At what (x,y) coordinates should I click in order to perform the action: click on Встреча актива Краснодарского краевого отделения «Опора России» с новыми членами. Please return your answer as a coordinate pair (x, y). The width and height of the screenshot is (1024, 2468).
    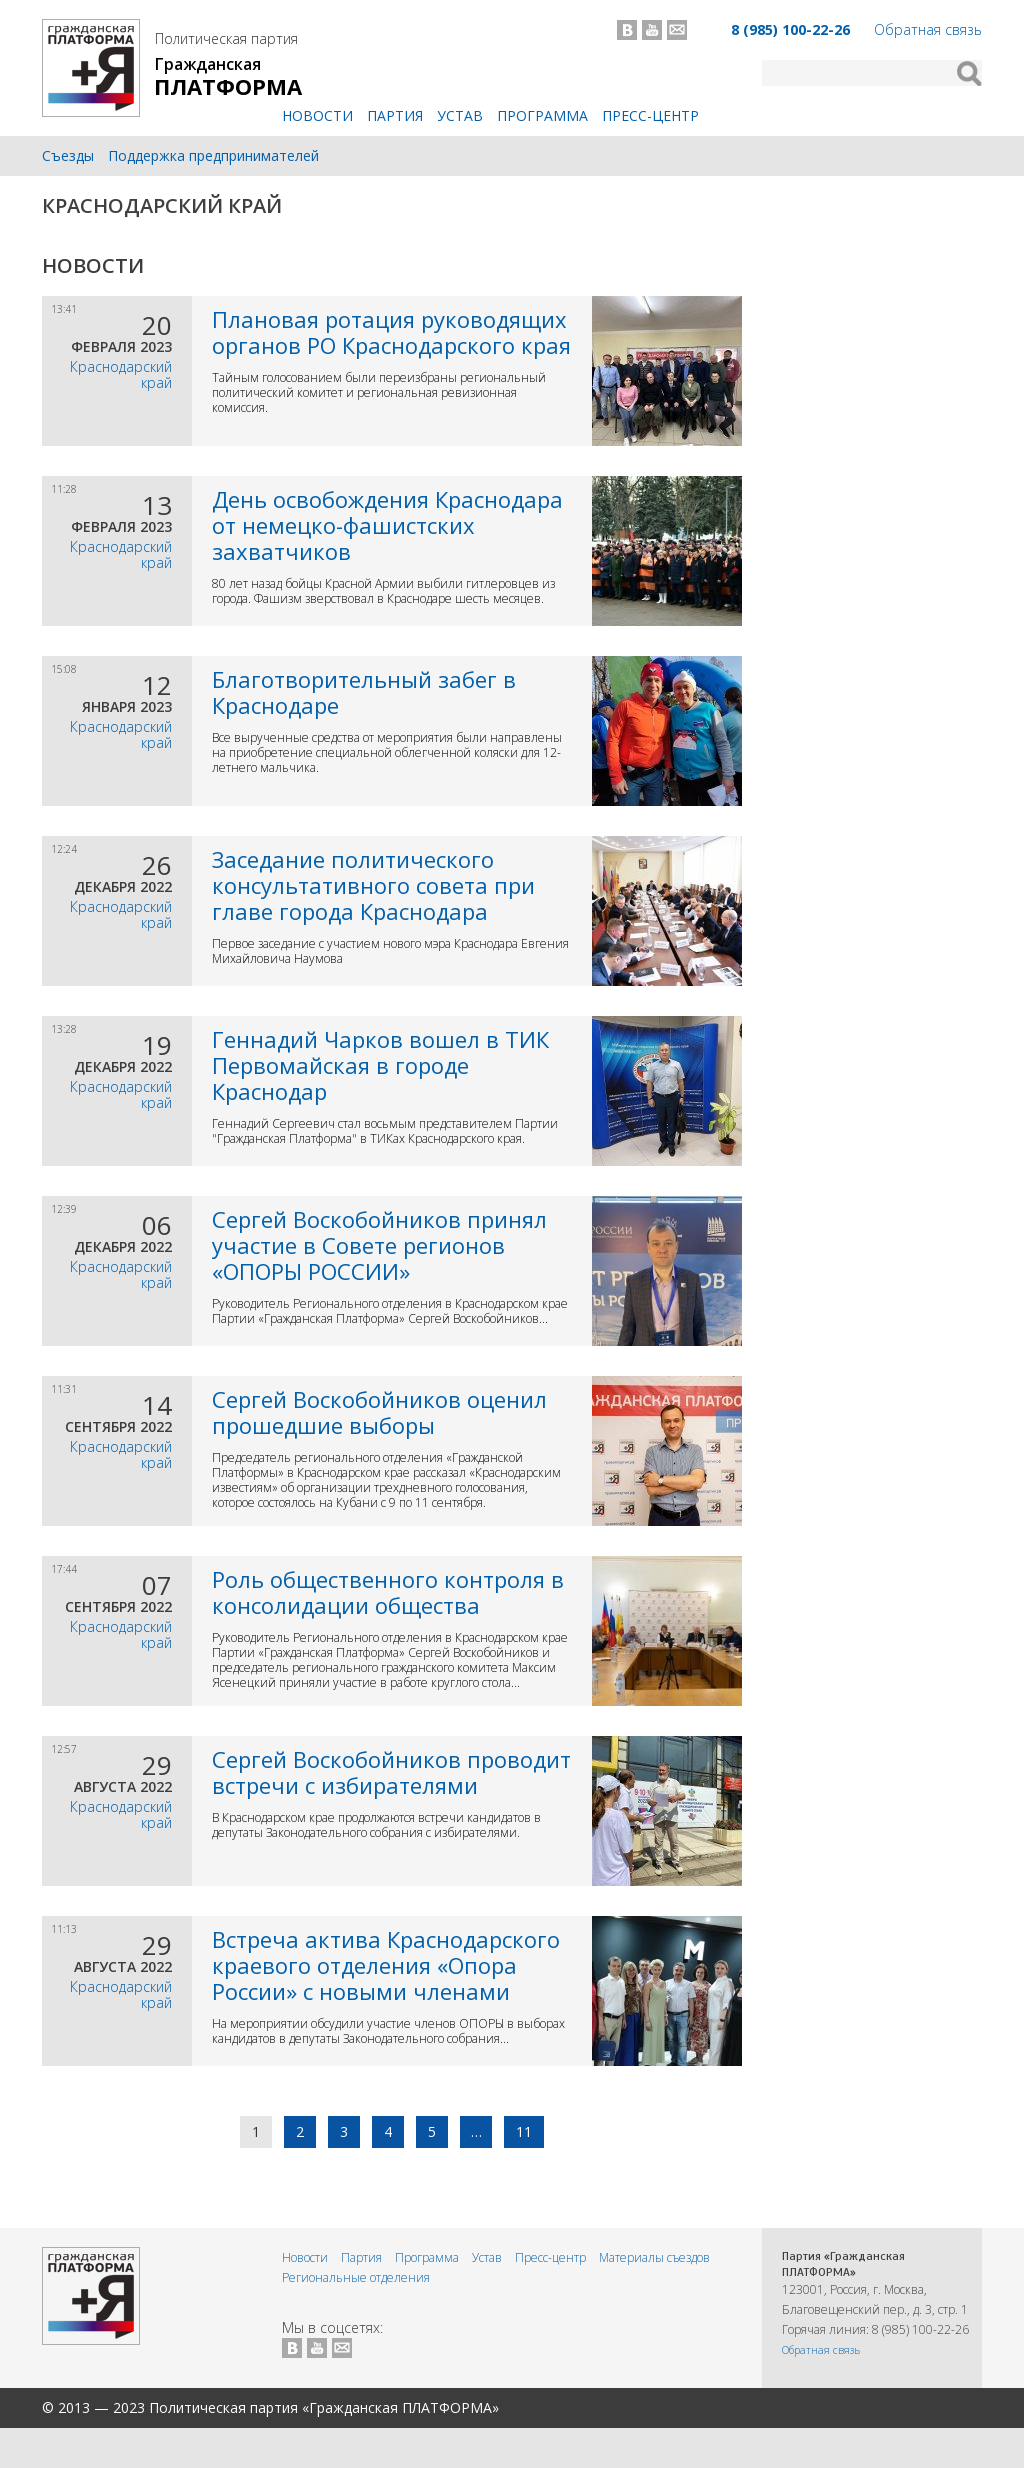
    Looking at the image, I should click on (386, 1965).